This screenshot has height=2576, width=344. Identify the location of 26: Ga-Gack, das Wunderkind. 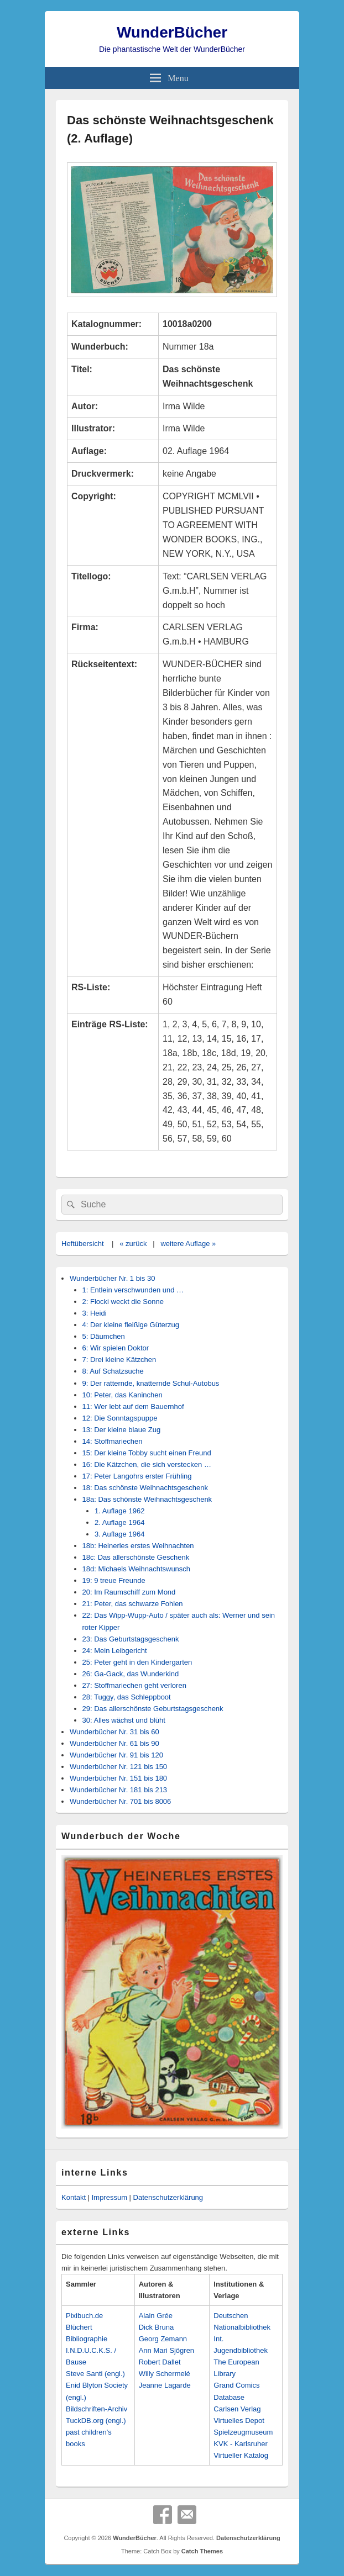
(130, 1674).